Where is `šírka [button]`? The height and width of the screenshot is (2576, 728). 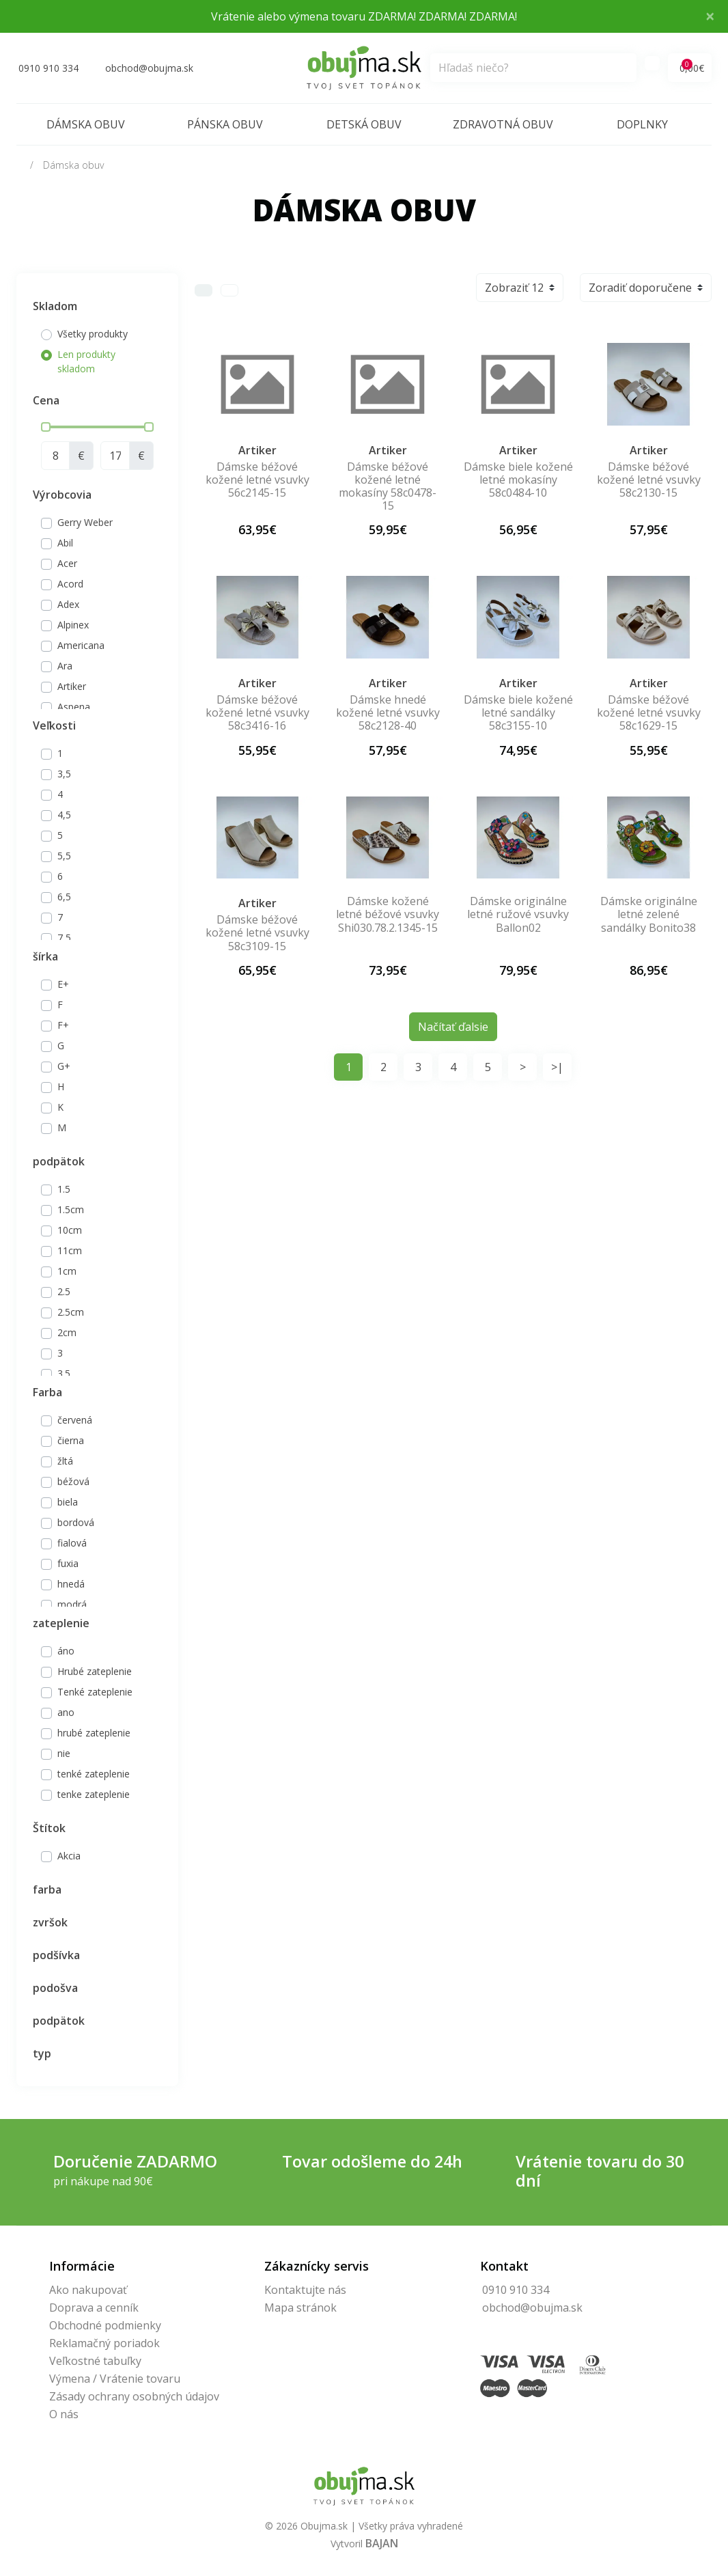 šírka [button] is located at coordinates (45, 956).